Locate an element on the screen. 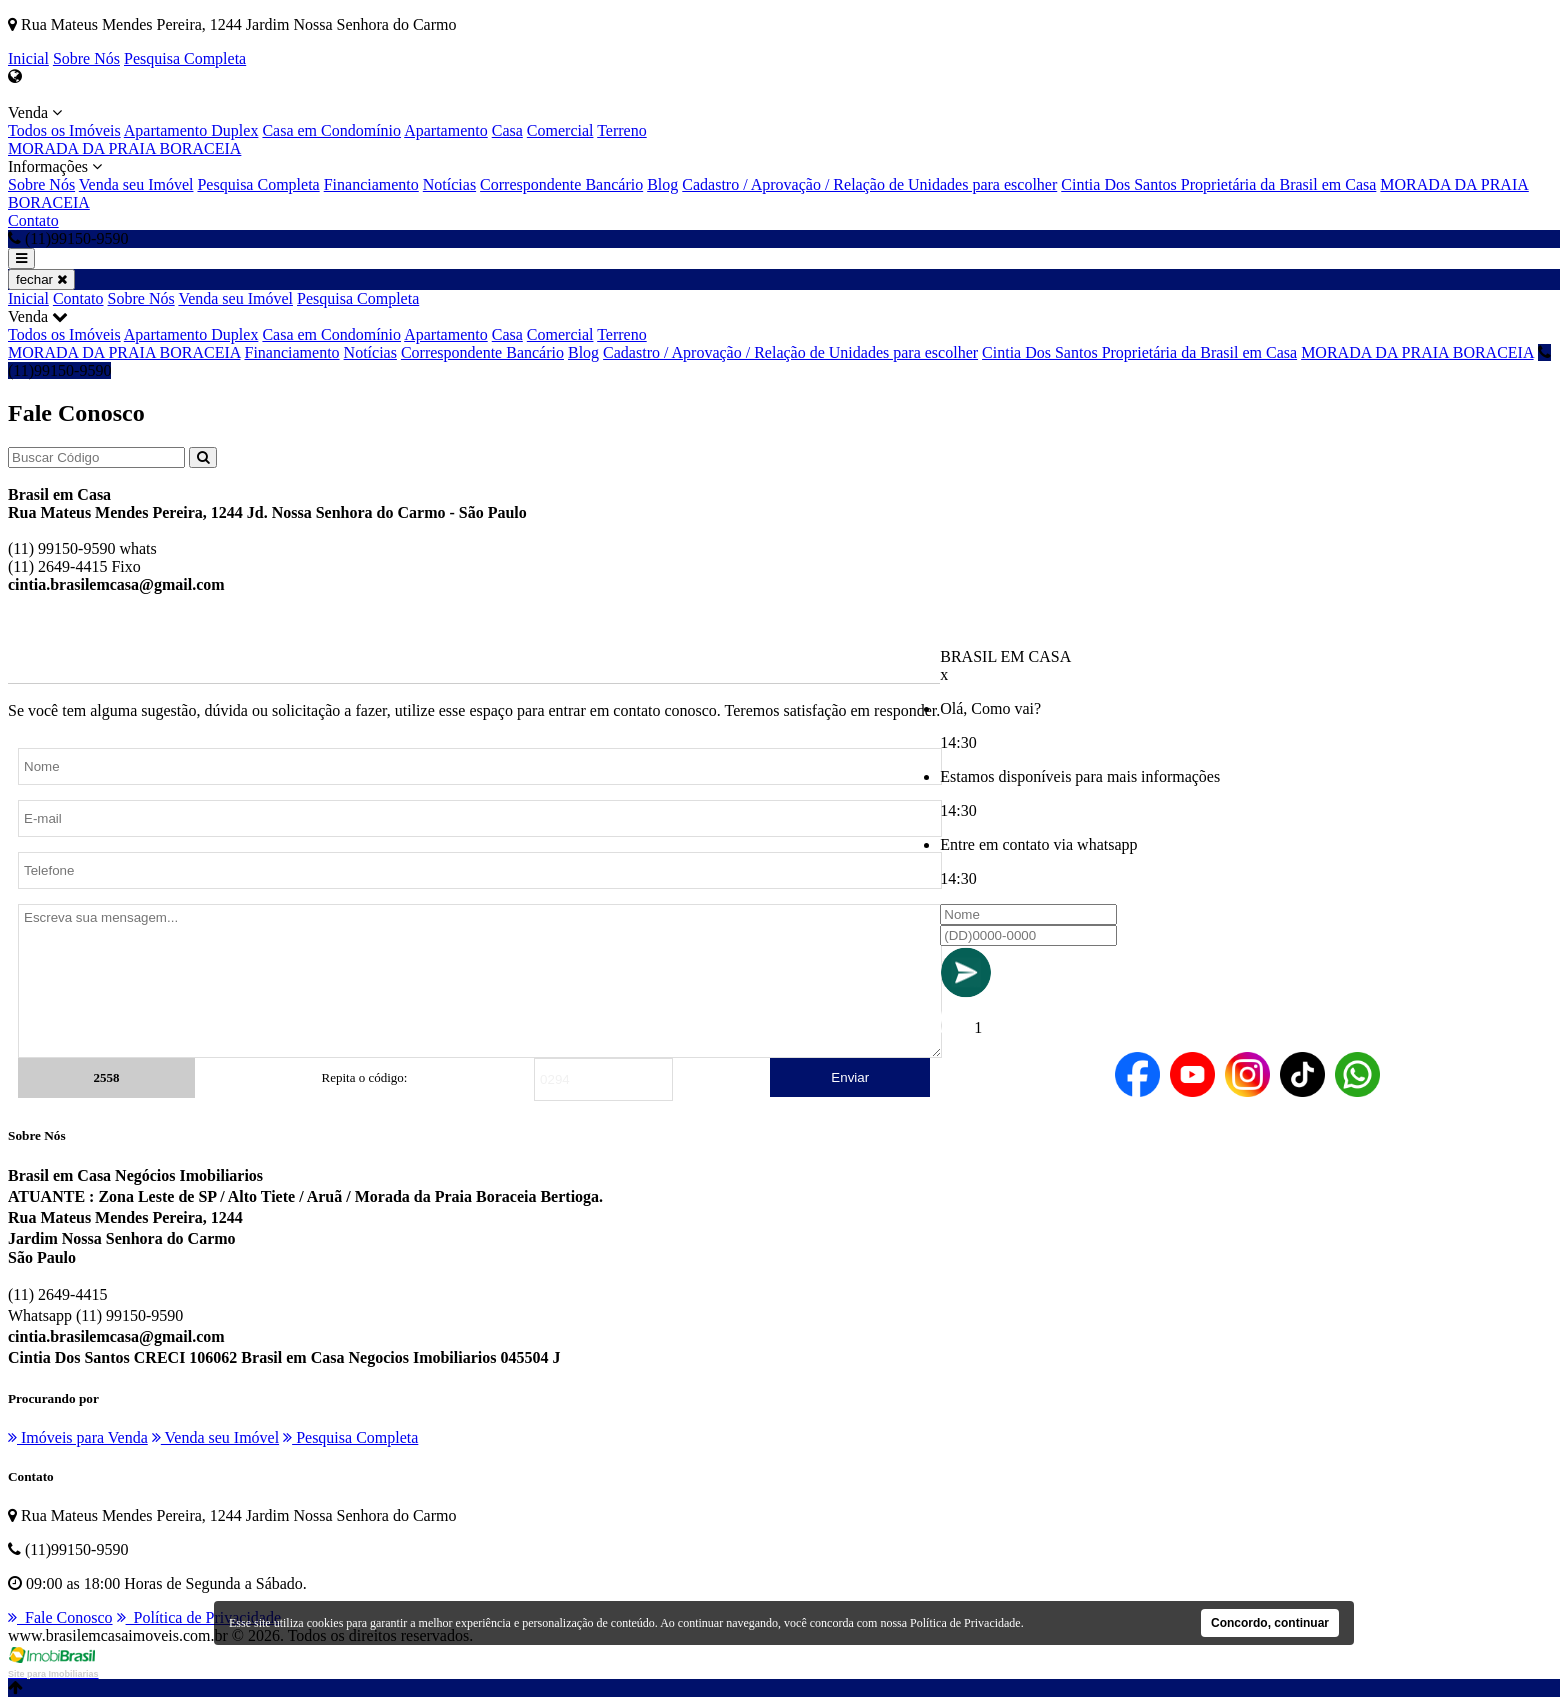  Casa em Condomínio is located at coordinates (331, 130).